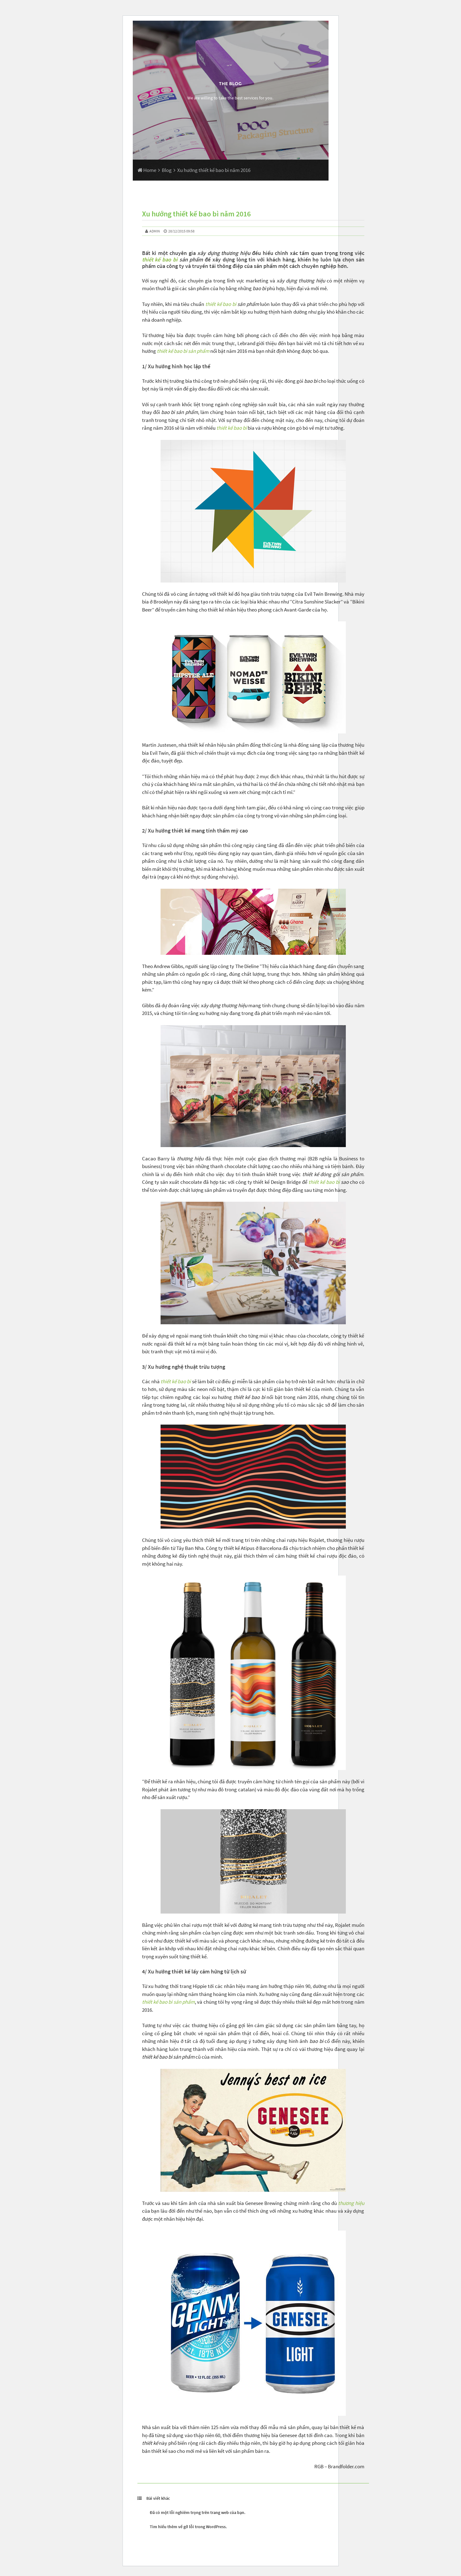 Image resolution: width=461 pixels, height=2576 pixels. Describe the element at coordinates (160, 259) in the screenshot. I see `thiết kế bao bì` at that location.